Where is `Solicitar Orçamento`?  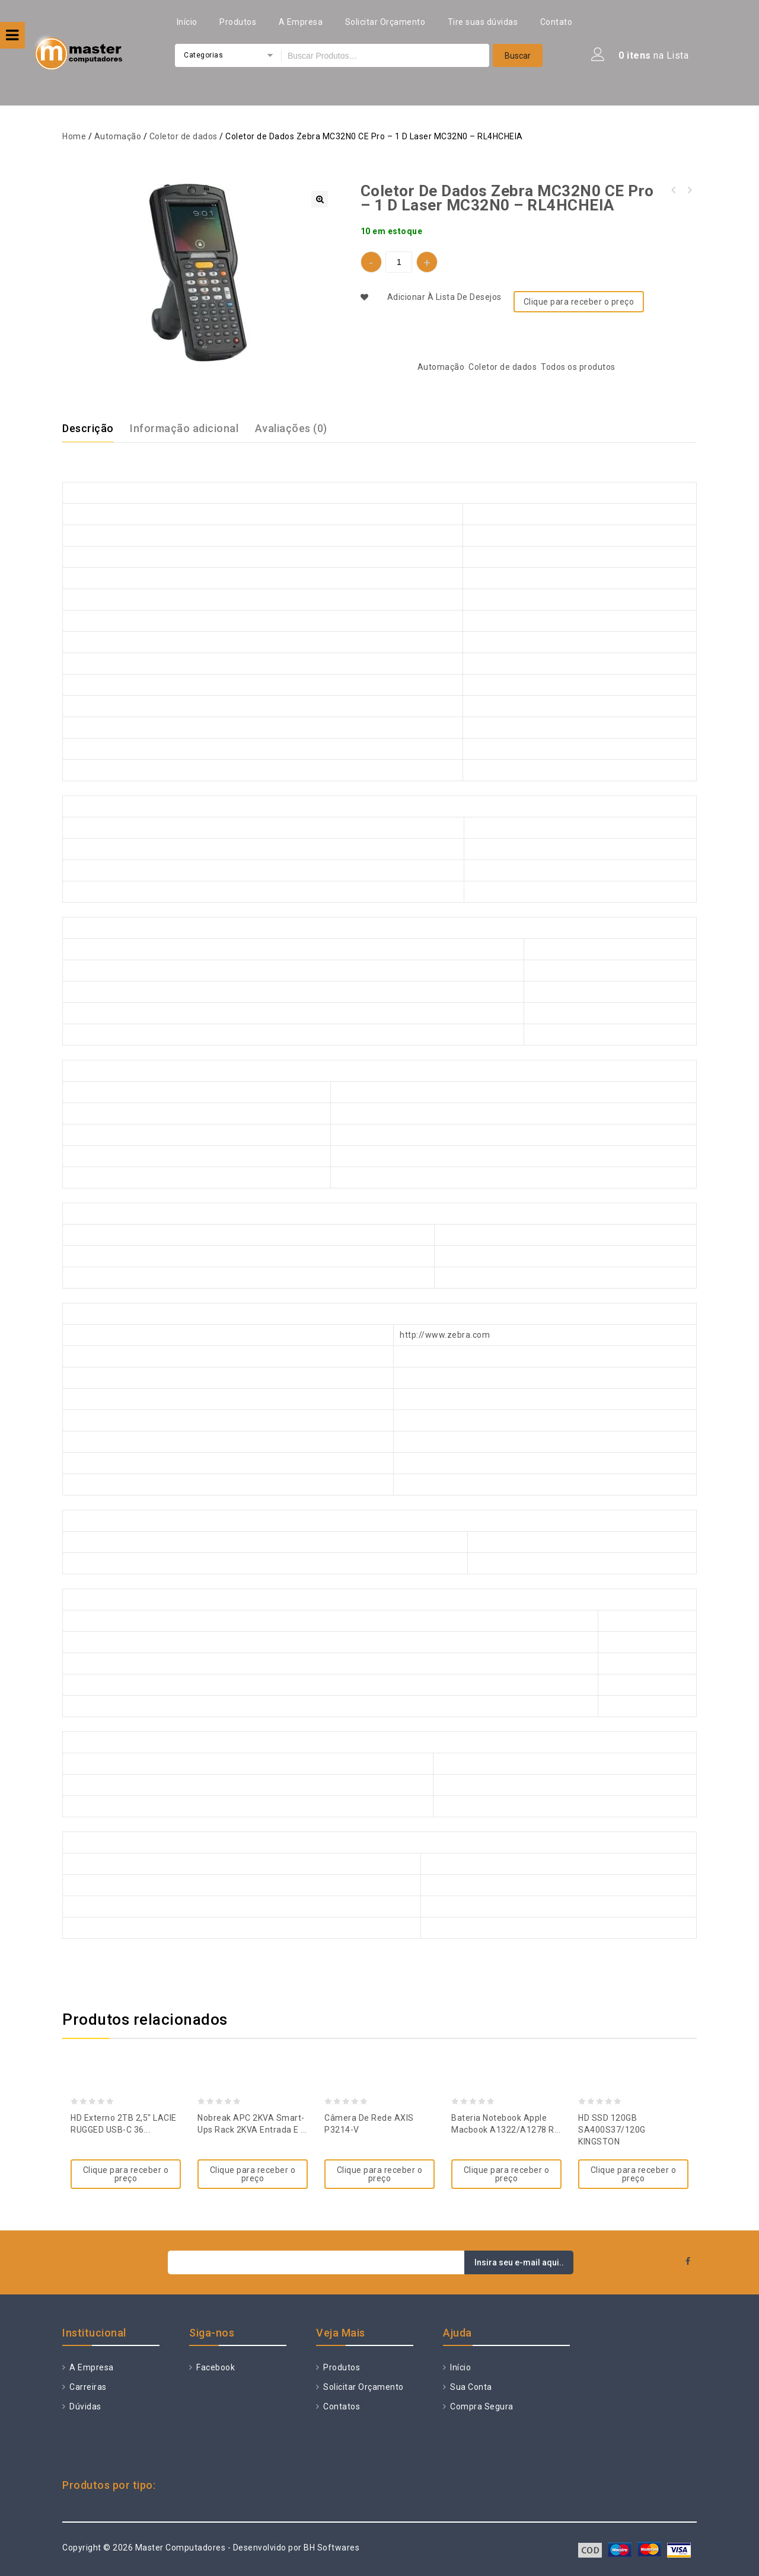
Solicitar Orçamento is located at coordinates (385, 22).